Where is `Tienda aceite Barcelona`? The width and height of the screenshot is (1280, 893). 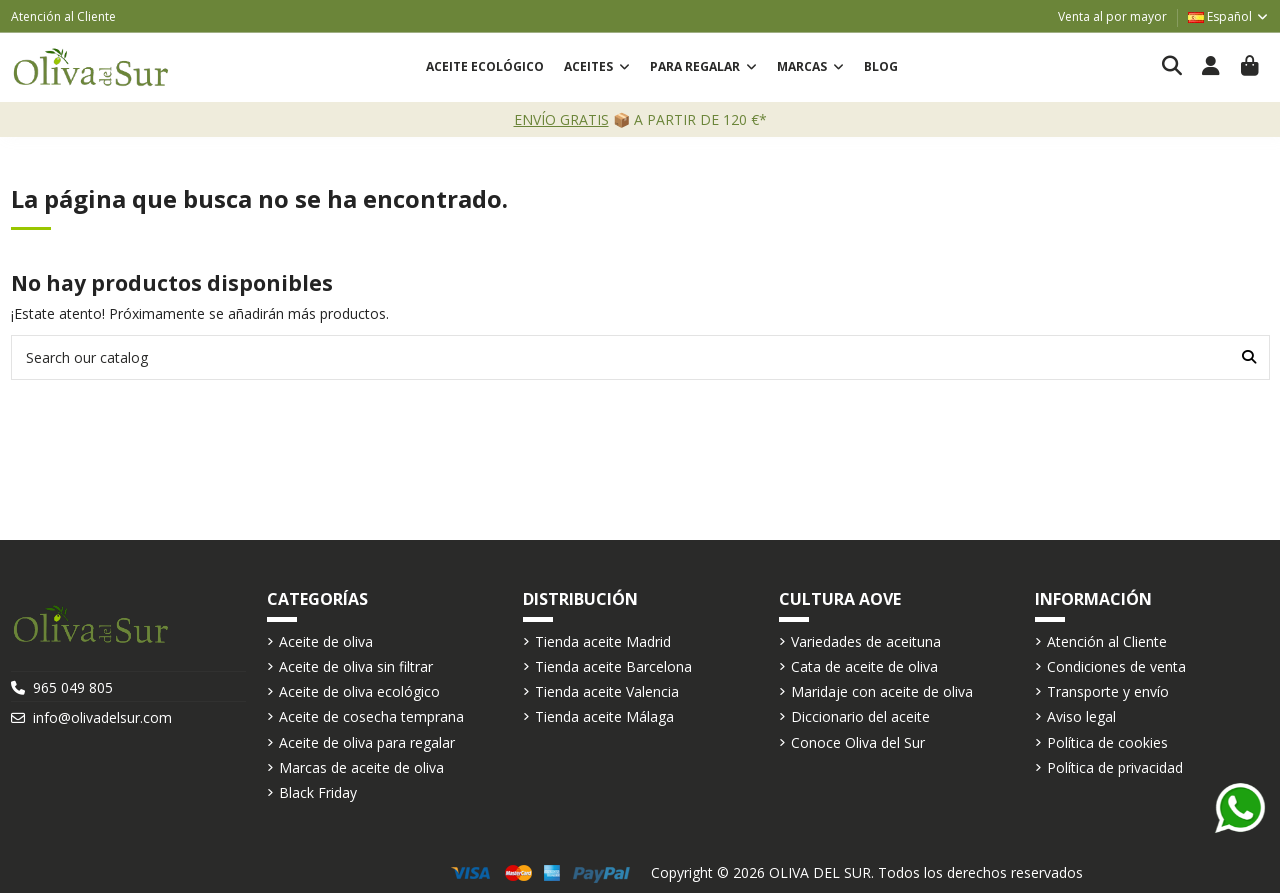
Tienda aceite Barcelona is located at coordinates (613, 666).